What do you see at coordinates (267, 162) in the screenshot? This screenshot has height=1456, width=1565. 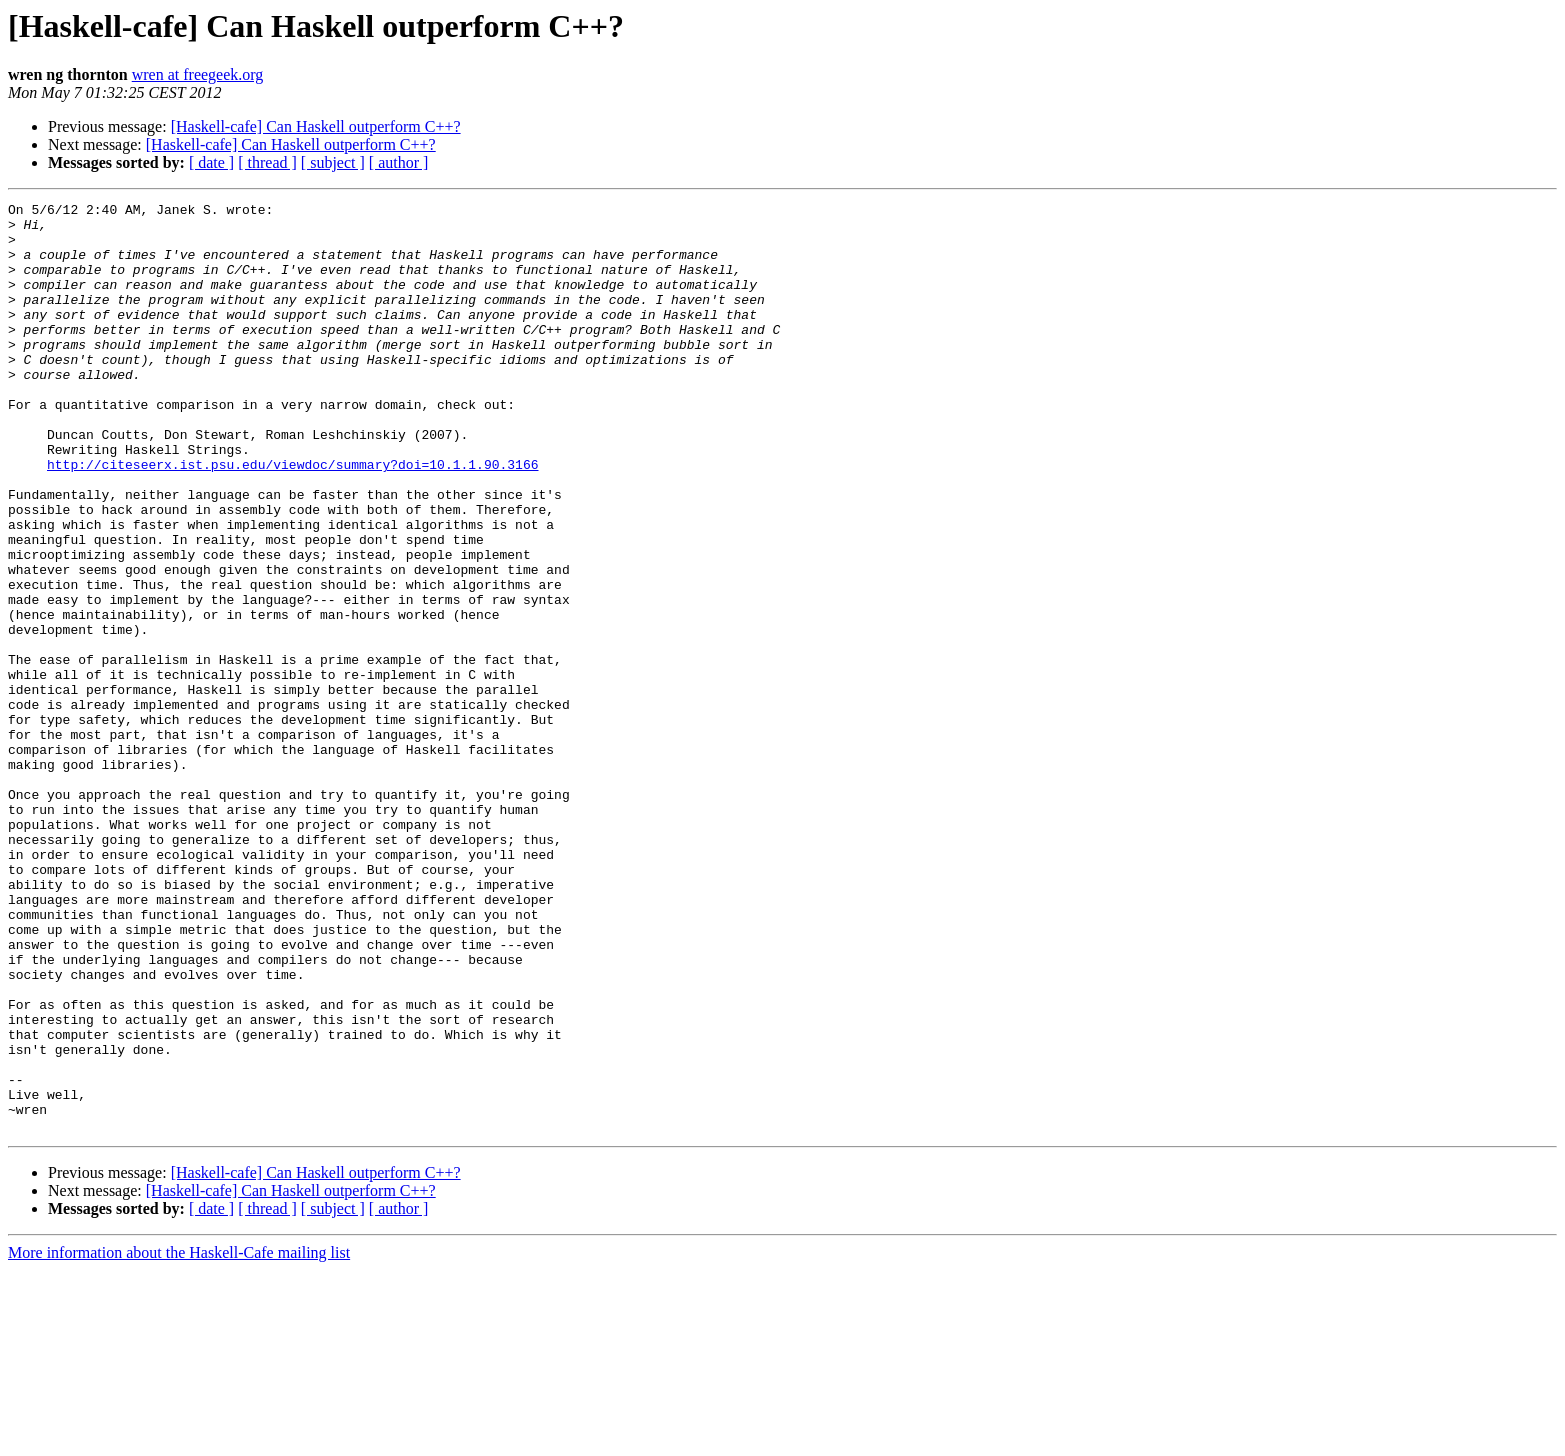 I see `[ thread ]` at bounding box center [267, 162].